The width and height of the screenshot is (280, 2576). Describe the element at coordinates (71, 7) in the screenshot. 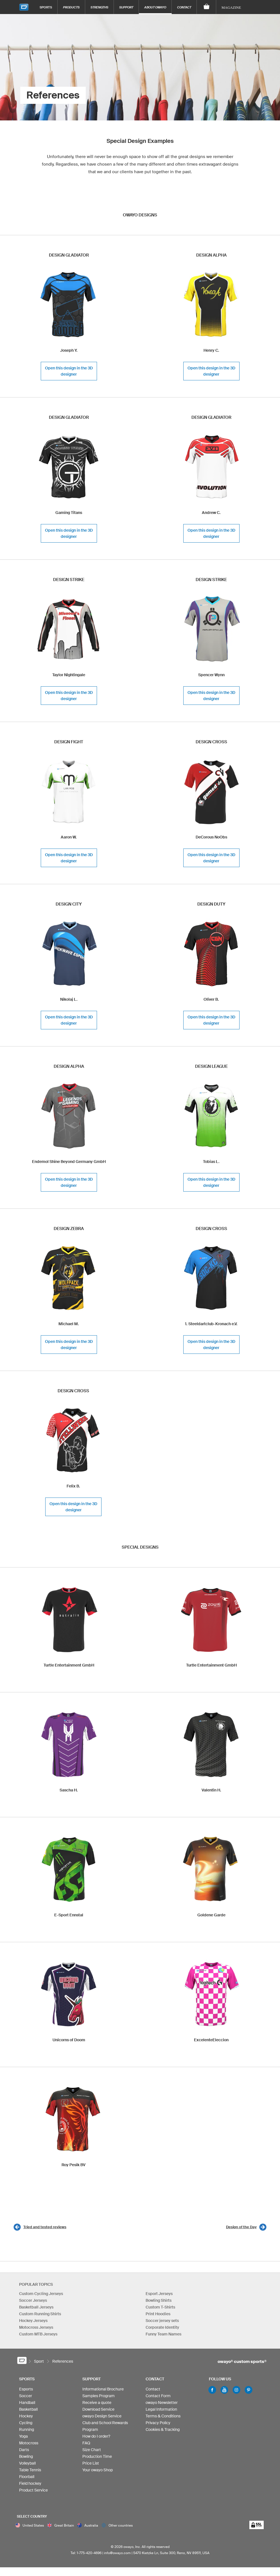

I see `Products` at that location.